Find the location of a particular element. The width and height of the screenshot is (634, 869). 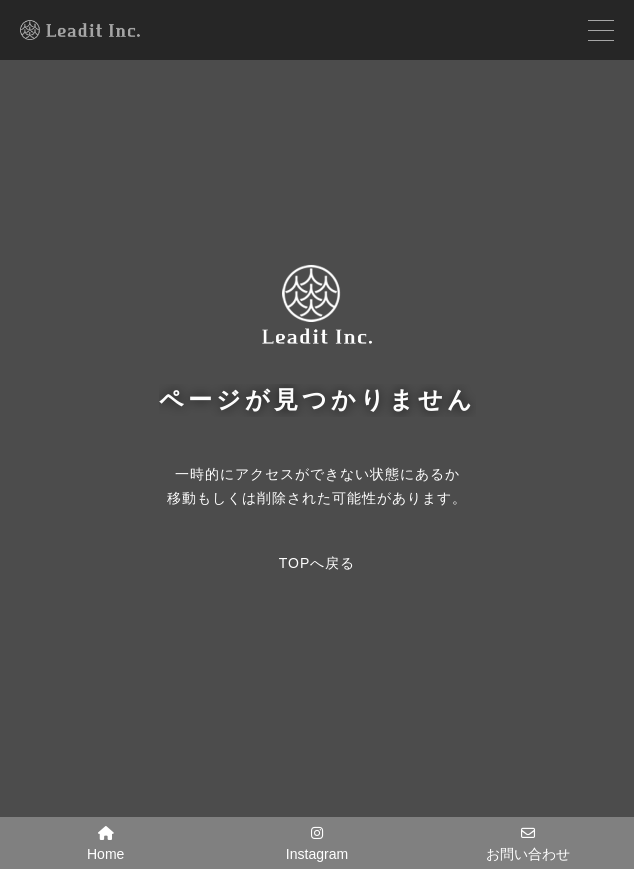

お問い合わせ is located at coordinates (528, 844).